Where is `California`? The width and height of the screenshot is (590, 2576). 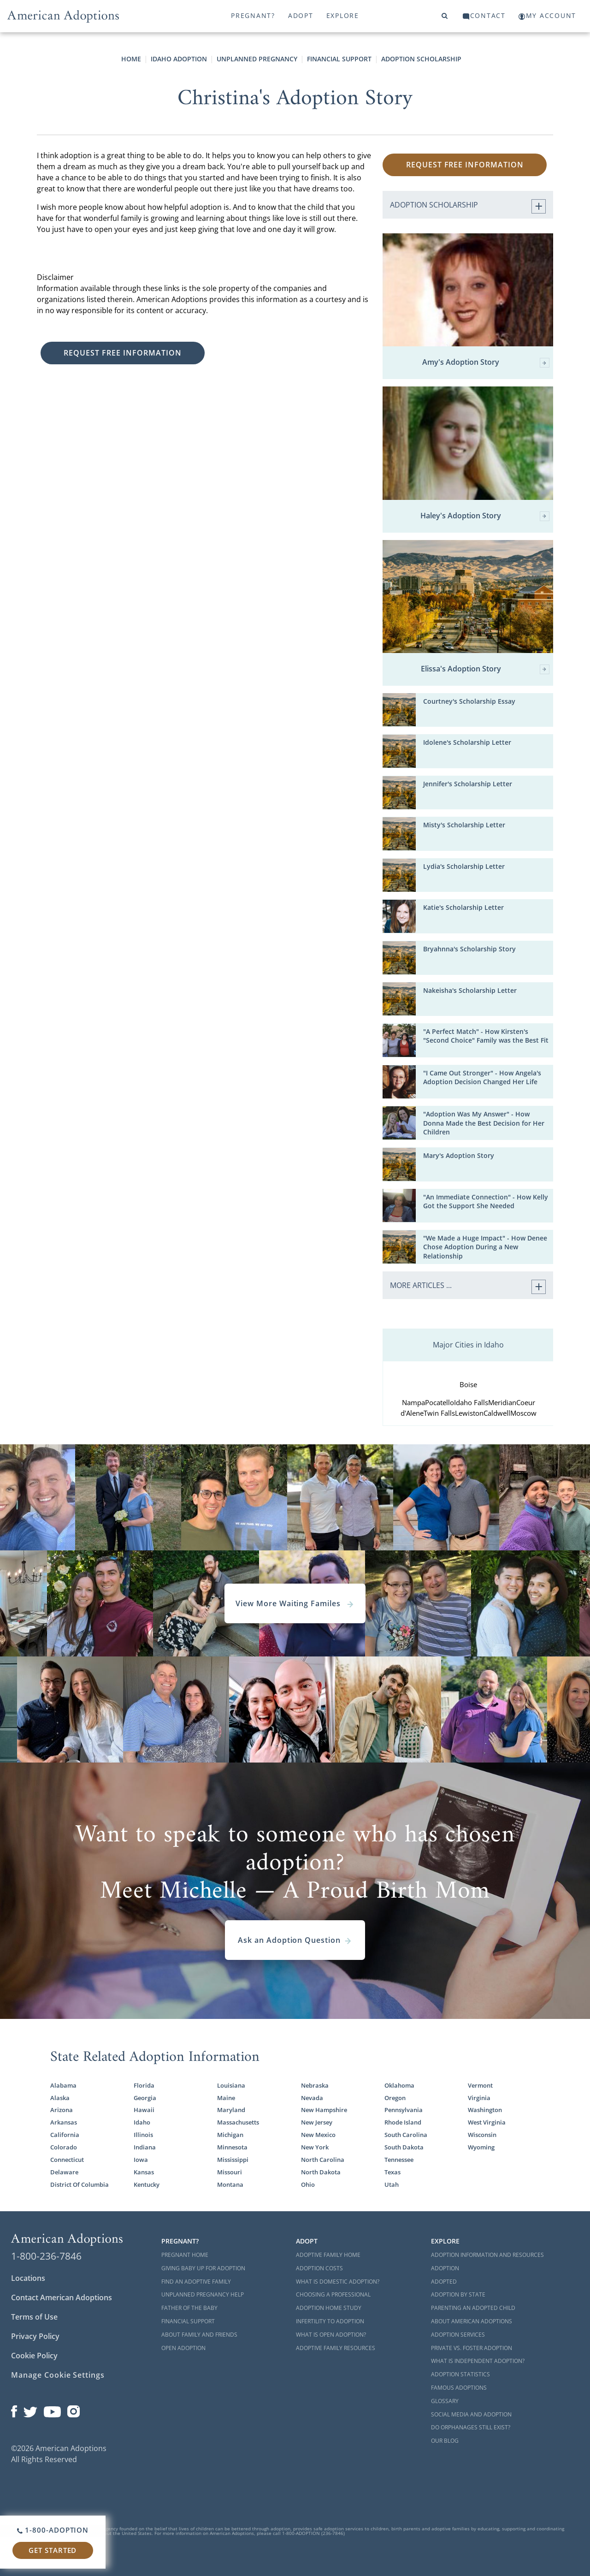 California is located at coordinates (64, 2135).